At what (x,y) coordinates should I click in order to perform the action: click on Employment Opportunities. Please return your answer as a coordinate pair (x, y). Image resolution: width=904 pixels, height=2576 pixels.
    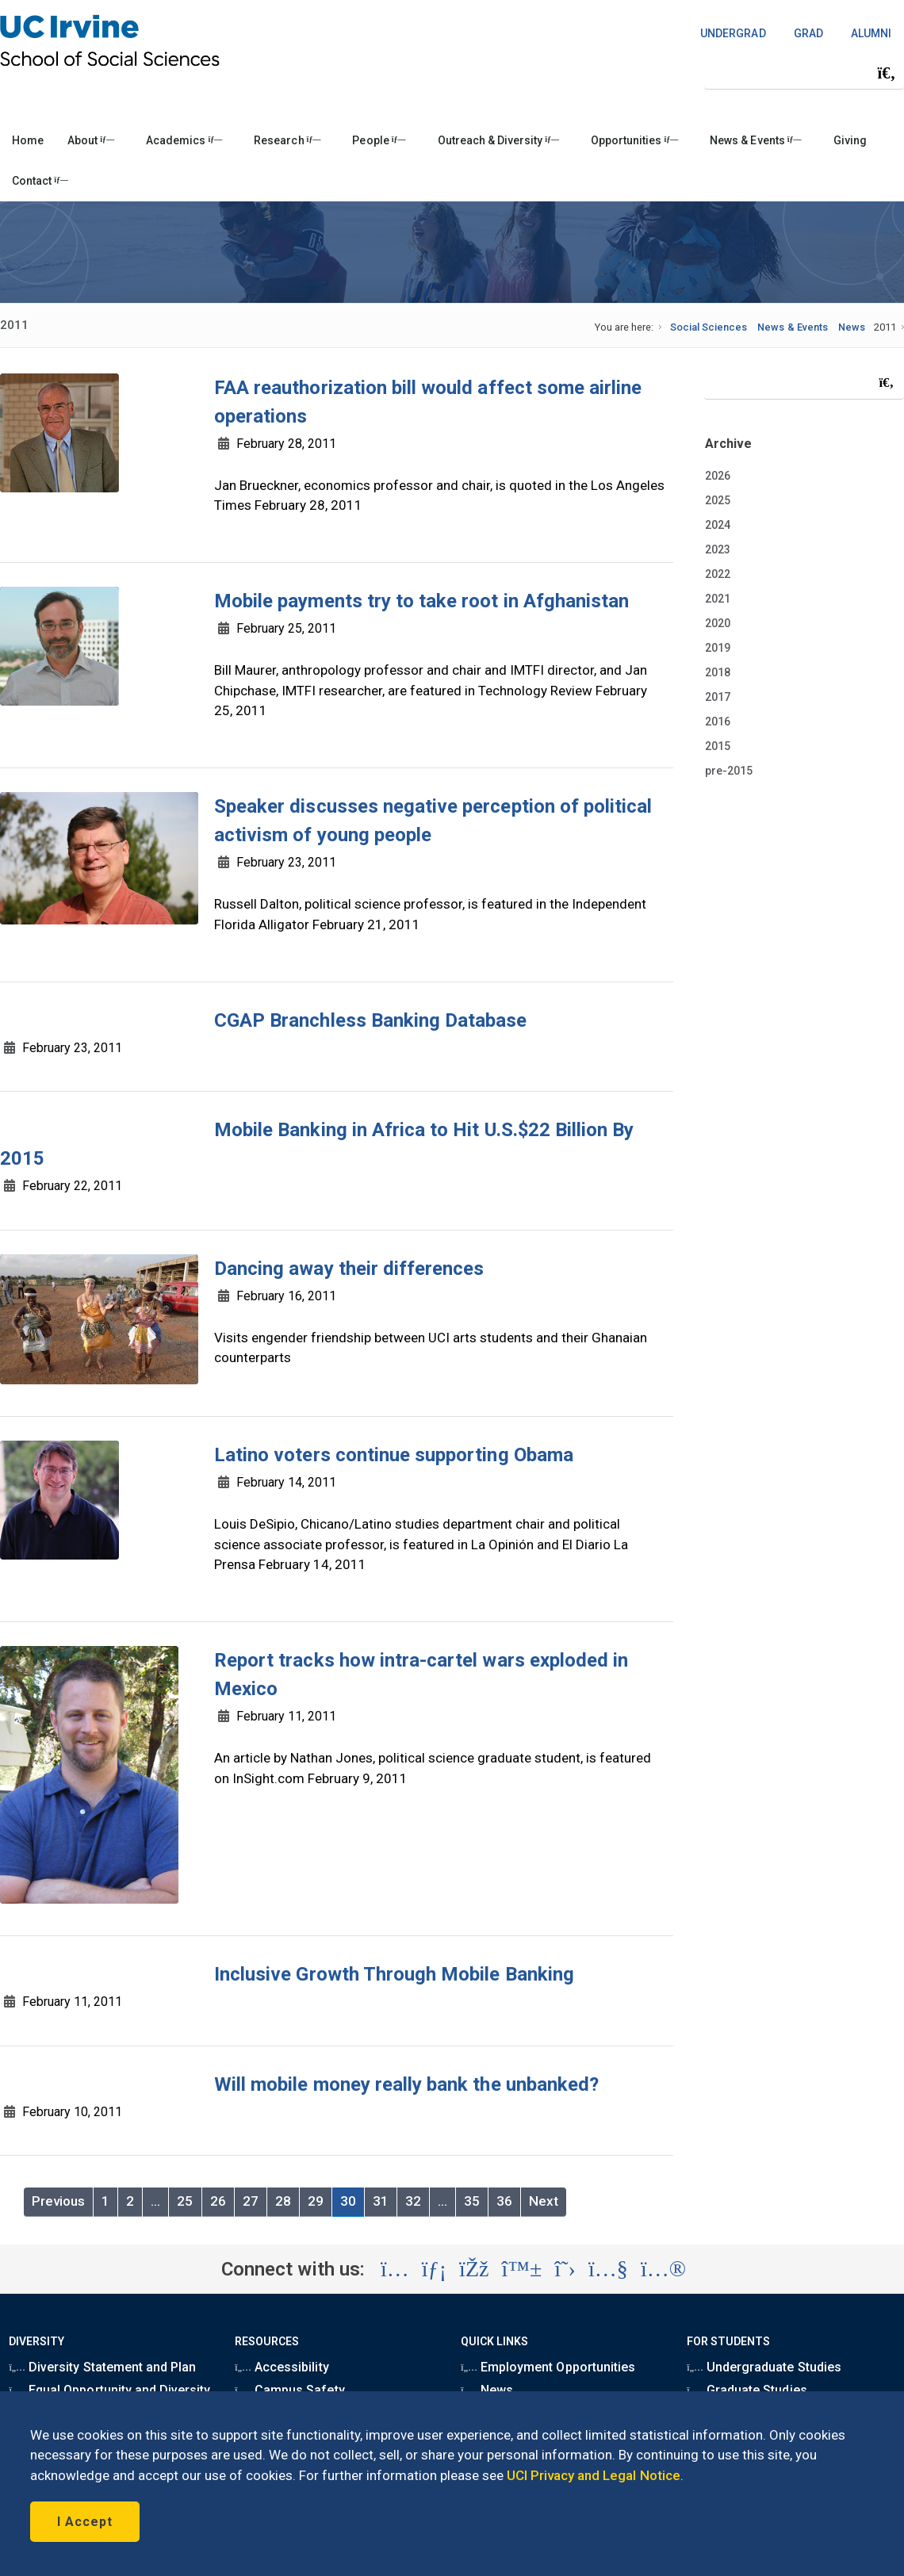
    Looking at the image, I should click on (548, 2367).